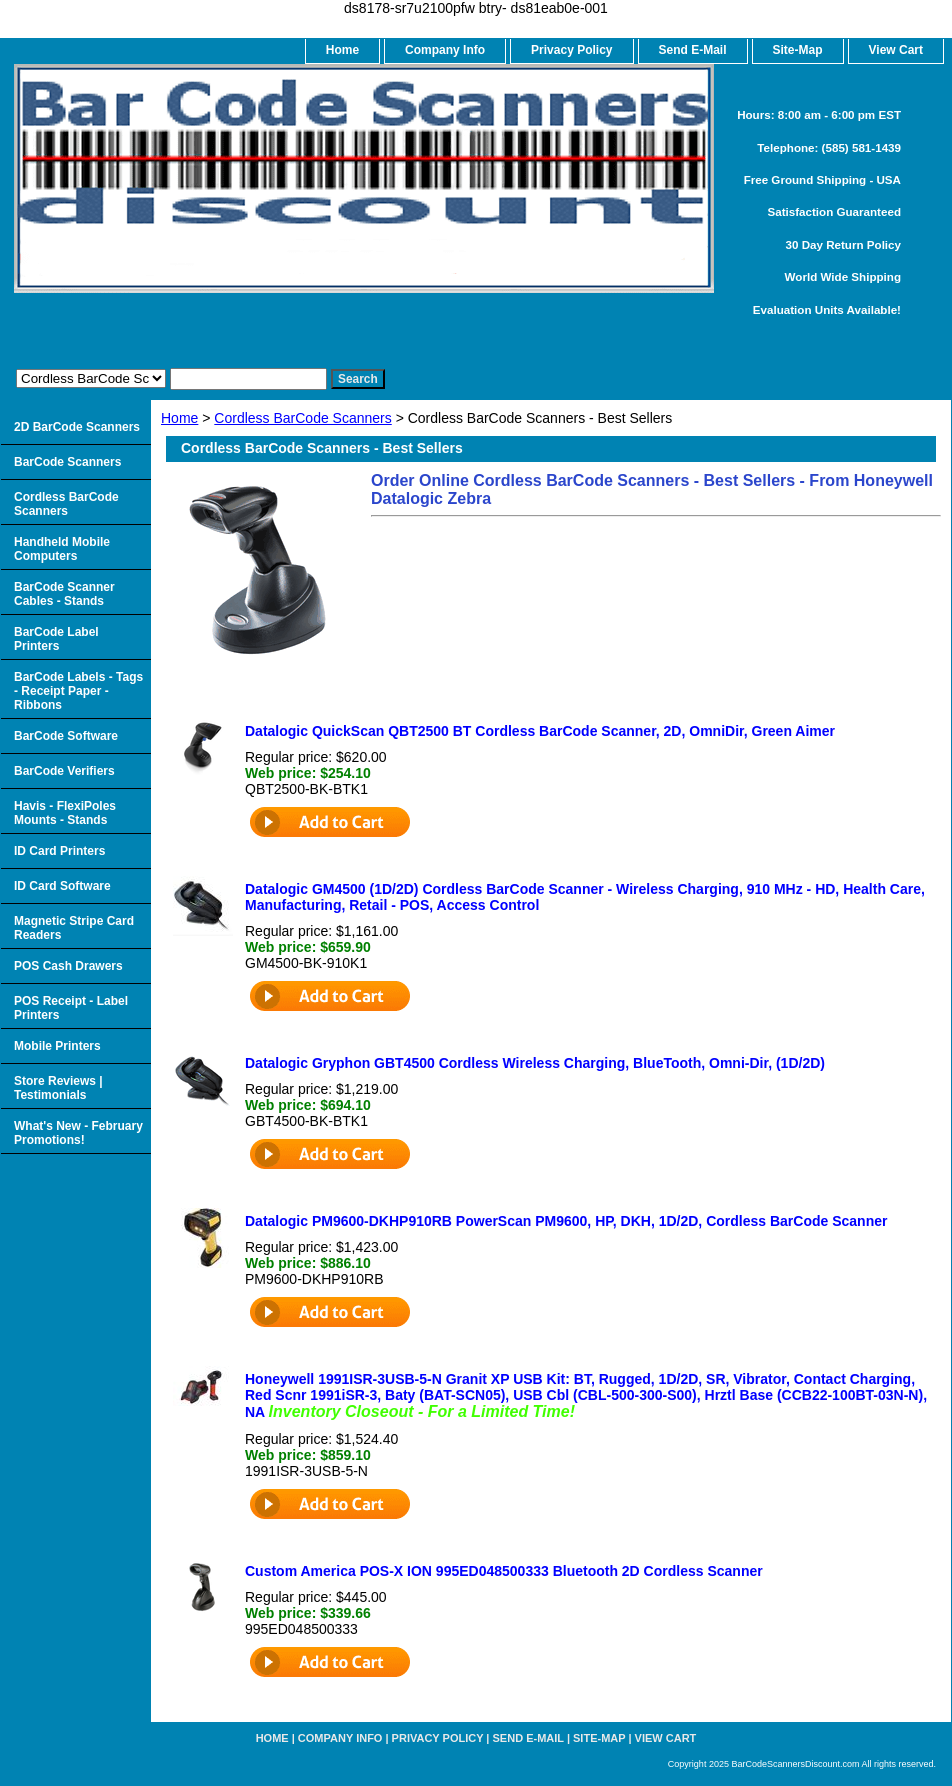 The width and height of the screenshot is (952, 1786). I want to click on What's New - February Promotions!, so click(78, 1133).